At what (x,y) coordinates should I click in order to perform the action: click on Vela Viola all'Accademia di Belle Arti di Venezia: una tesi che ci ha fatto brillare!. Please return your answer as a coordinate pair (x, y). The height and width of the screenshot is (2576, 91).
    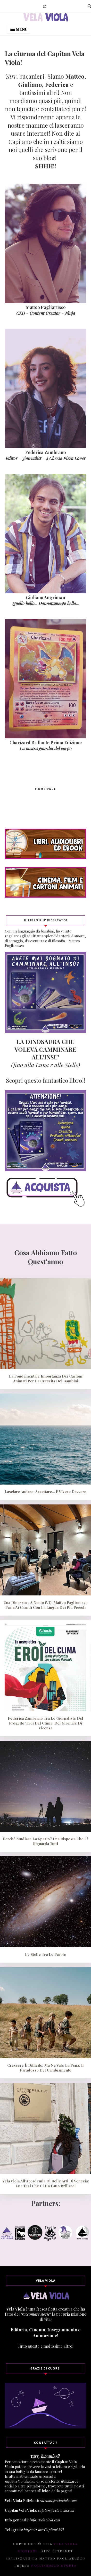
    Looking at the image, I should click on (45, 2183).